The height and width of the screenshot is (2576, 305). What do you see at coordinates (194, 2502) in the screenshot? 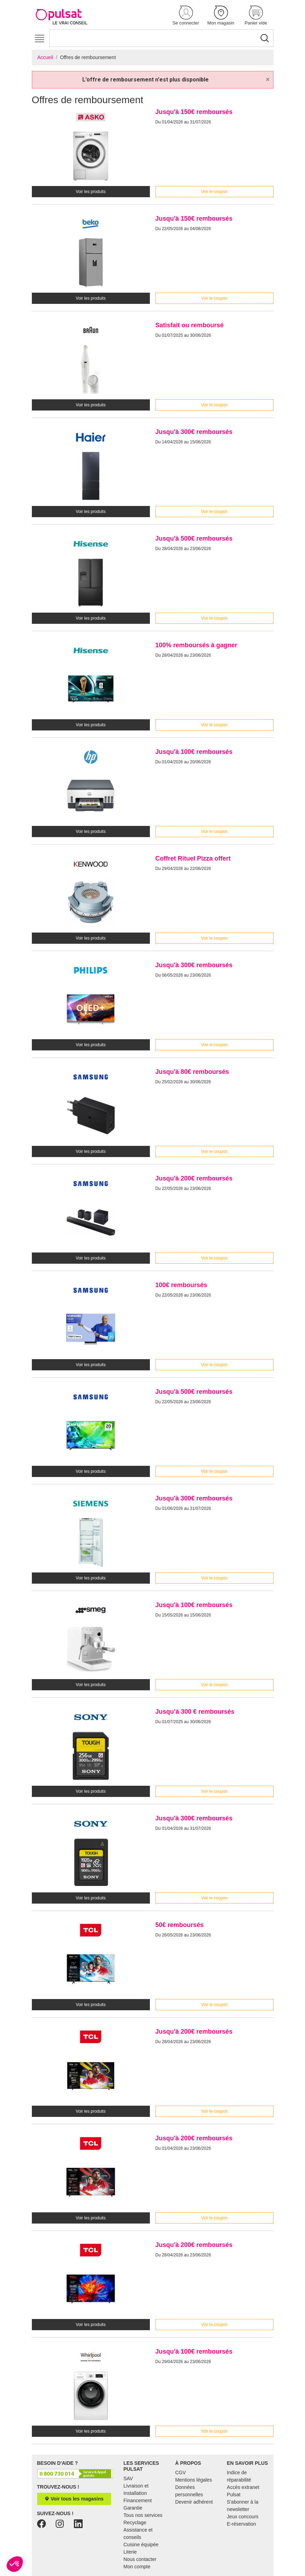
I see `Devenir adhérent` at bounding box center [194, 2502].